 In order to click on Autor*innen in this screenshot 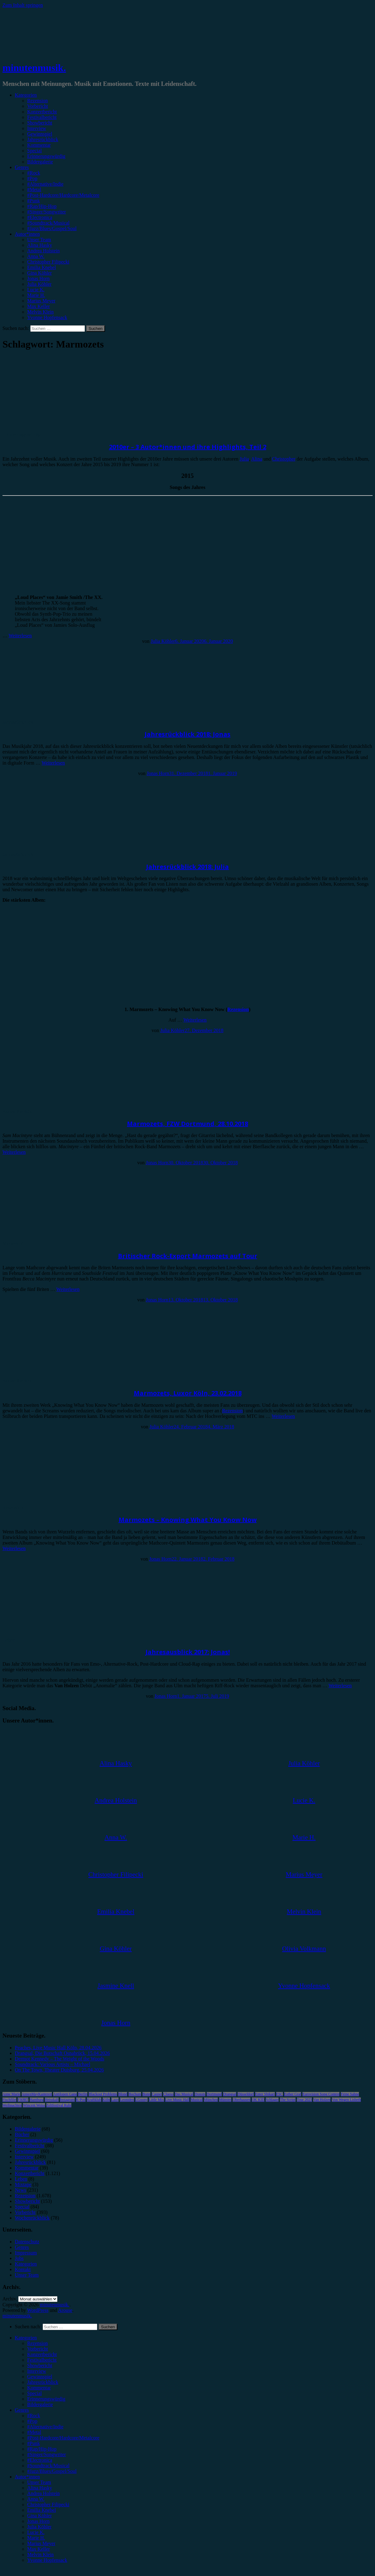, I will do `click(27, 234)`.